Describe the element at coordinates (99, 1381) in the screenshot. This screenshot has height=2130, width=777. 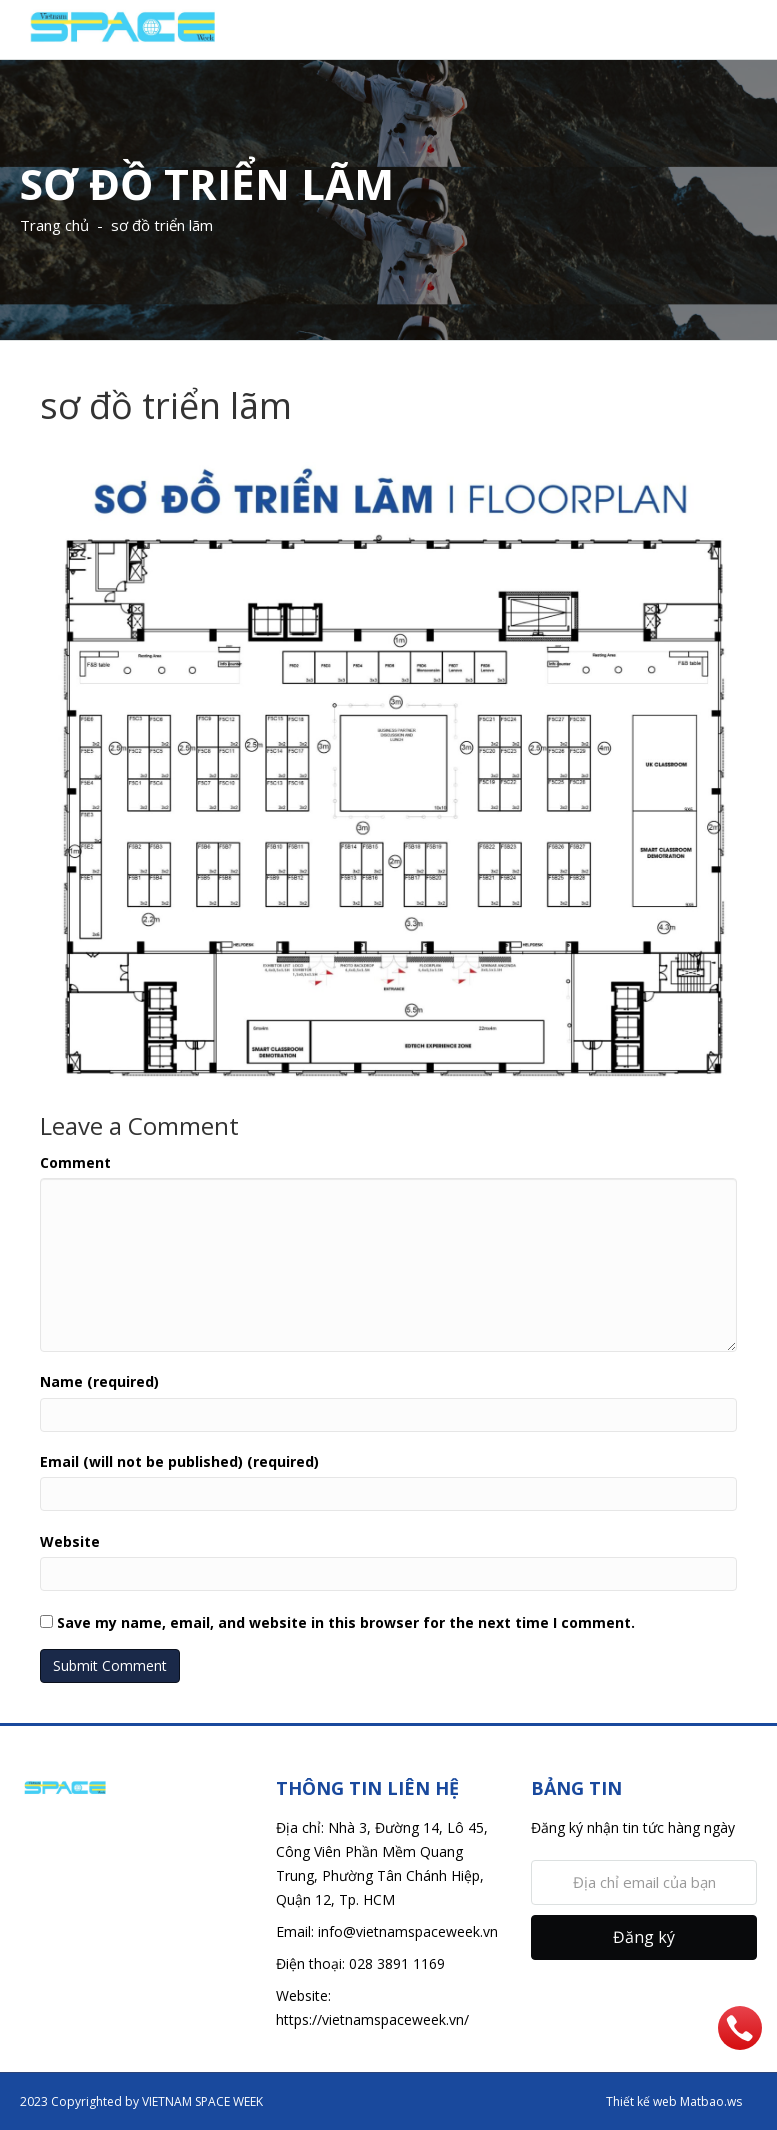
I see `Name (required)` at that location.